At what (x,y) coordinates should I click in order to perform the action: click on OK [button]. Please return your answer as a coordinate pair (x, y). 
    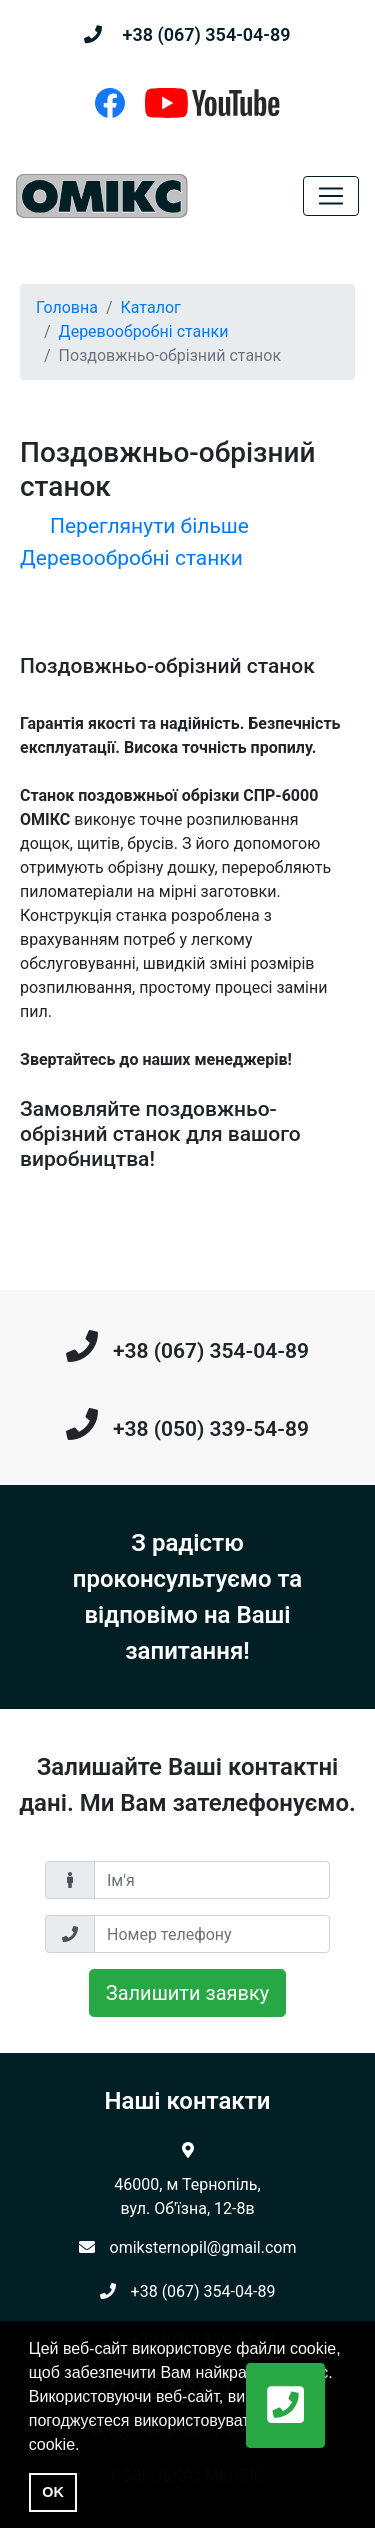
    Looking at the image, I should click on (53, 2492).